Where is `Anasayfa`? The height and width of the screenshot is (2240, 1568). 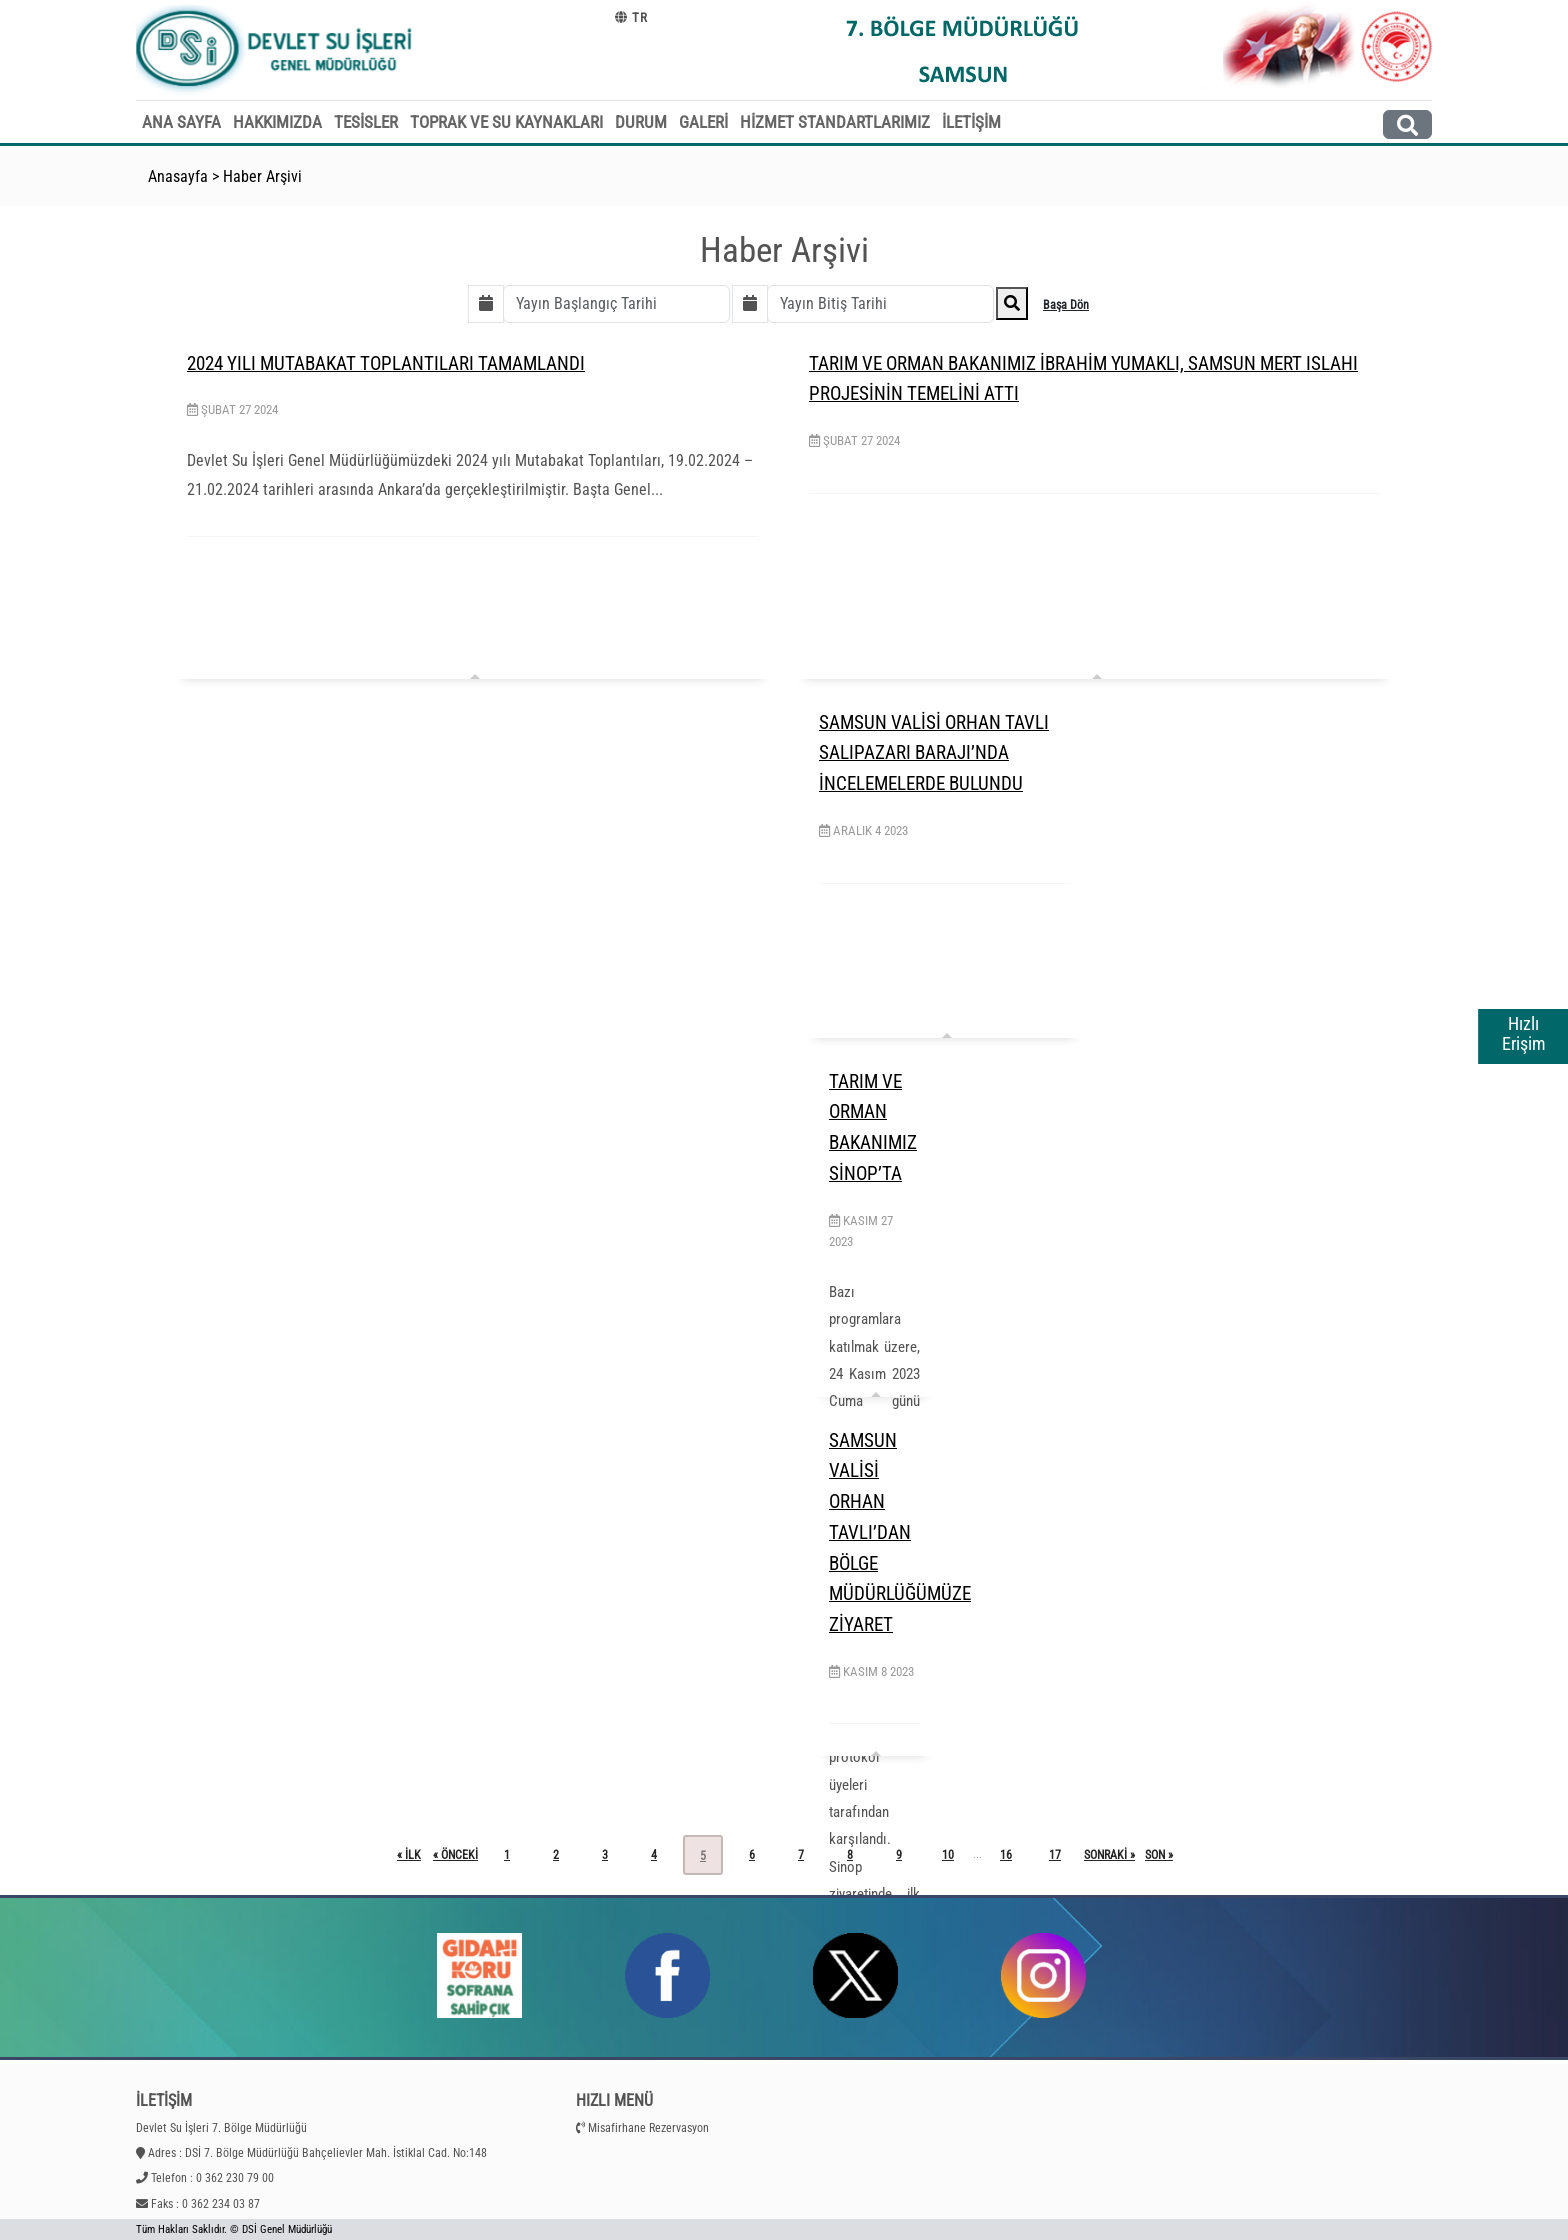 Anasayfa is located at coordinates (178, 176).